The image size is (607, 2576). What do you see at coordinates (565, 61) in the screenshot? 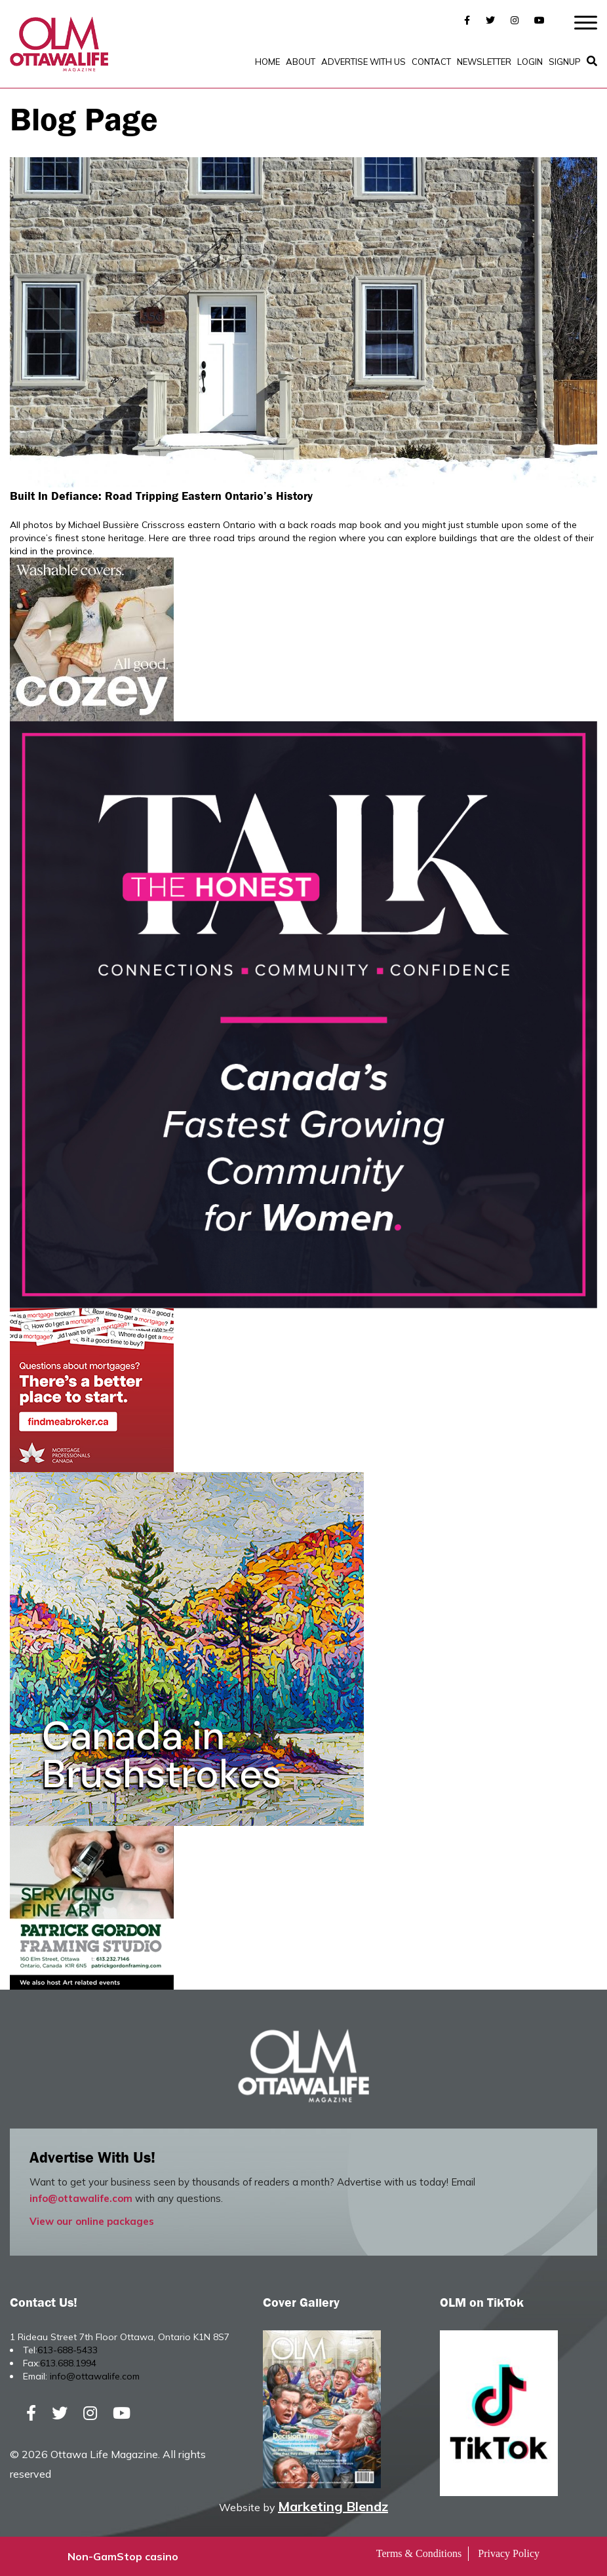
I see `SignUp` at bounding box center [565, 61].